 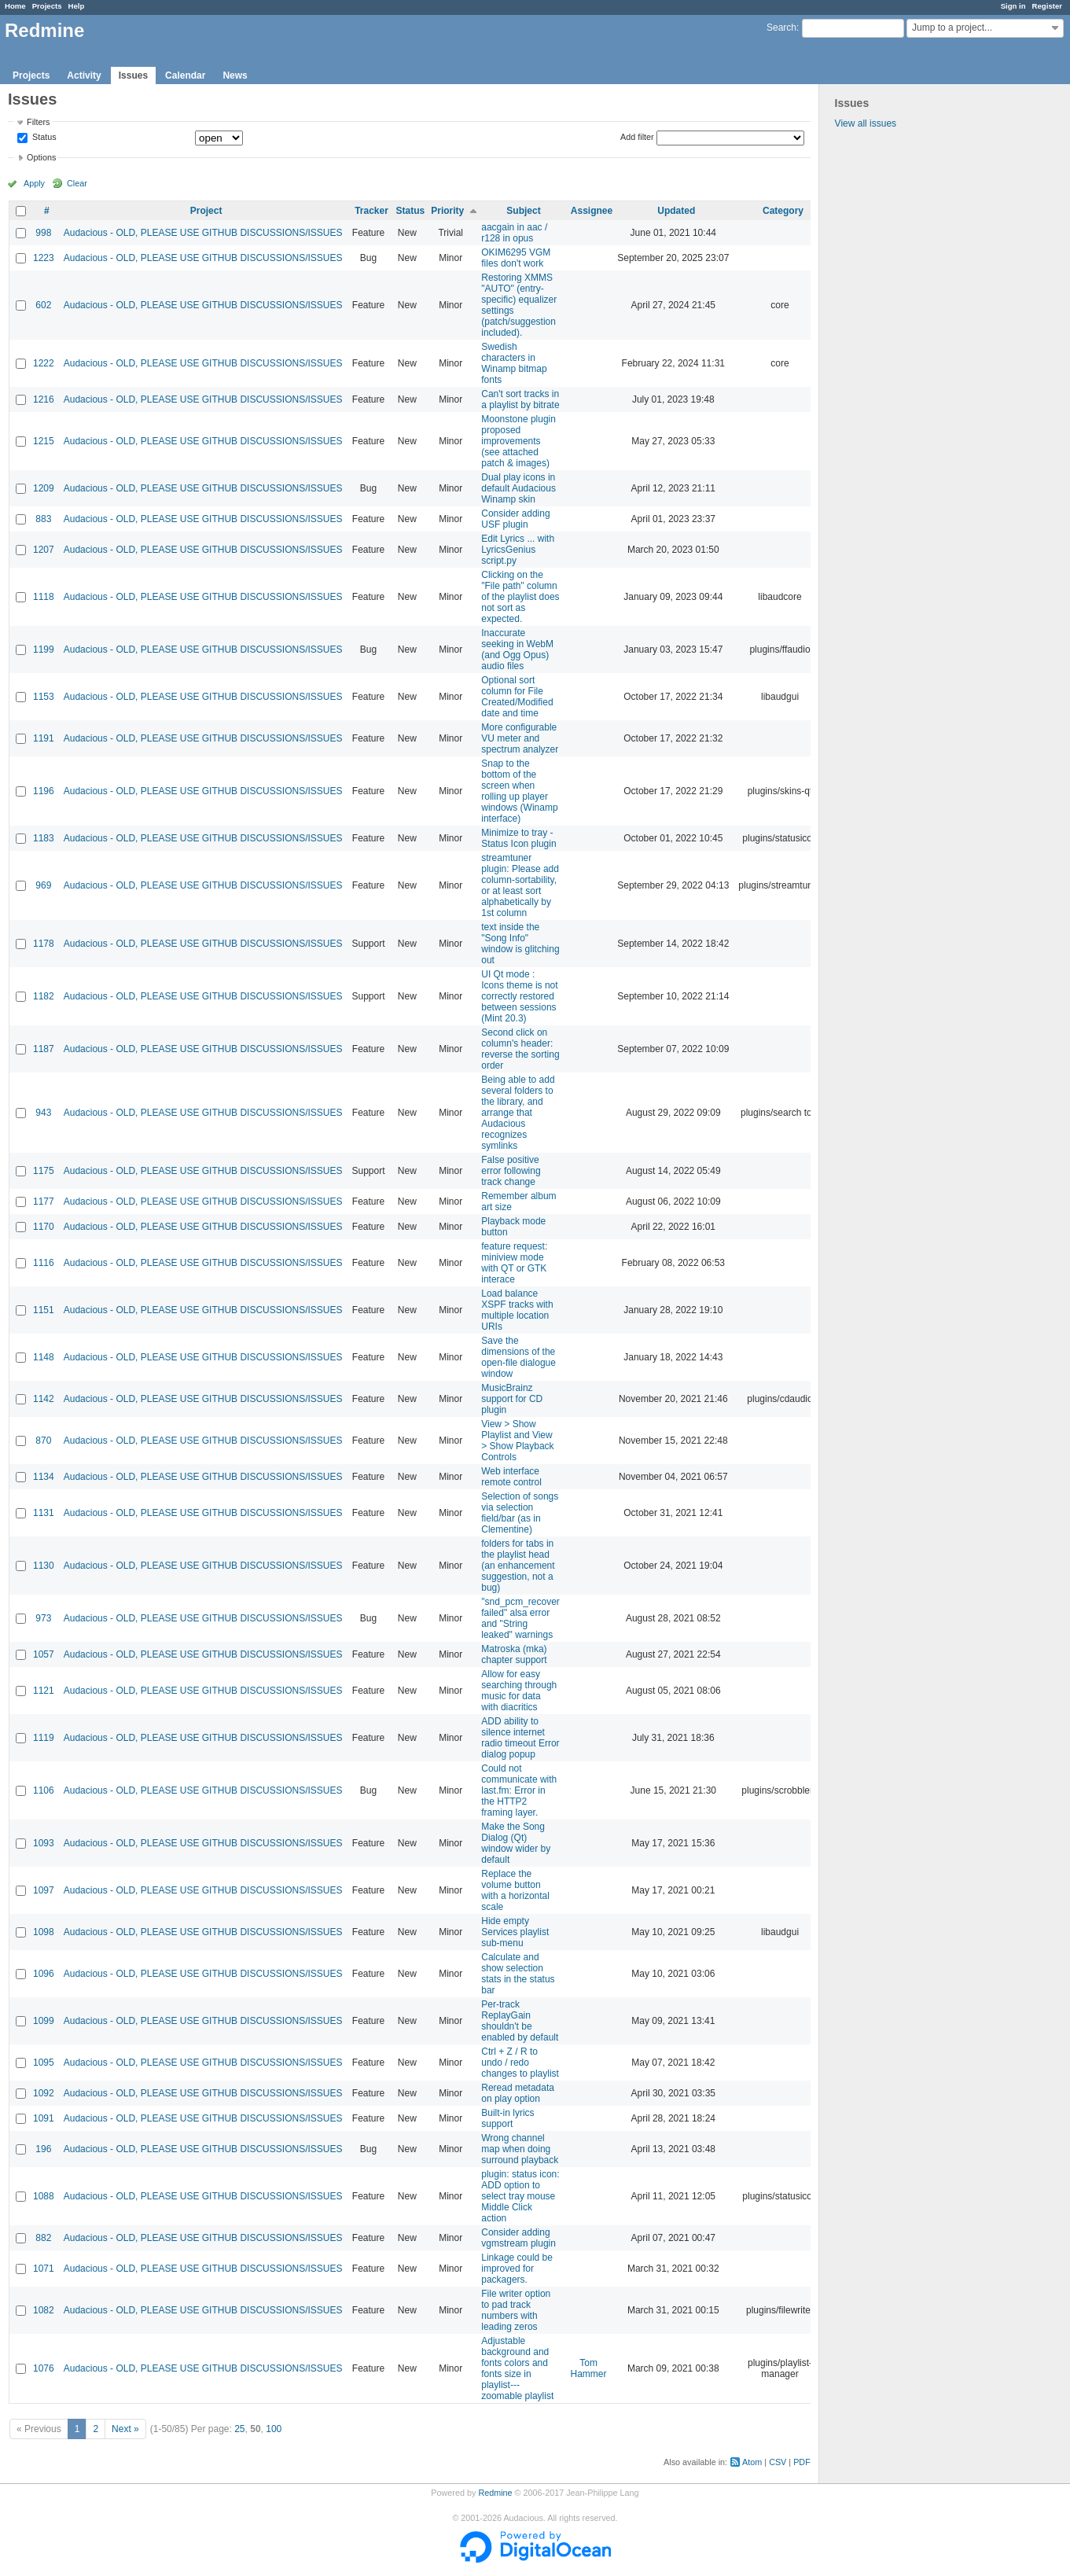 I want to click on Priority, so click(x=447, y=210).